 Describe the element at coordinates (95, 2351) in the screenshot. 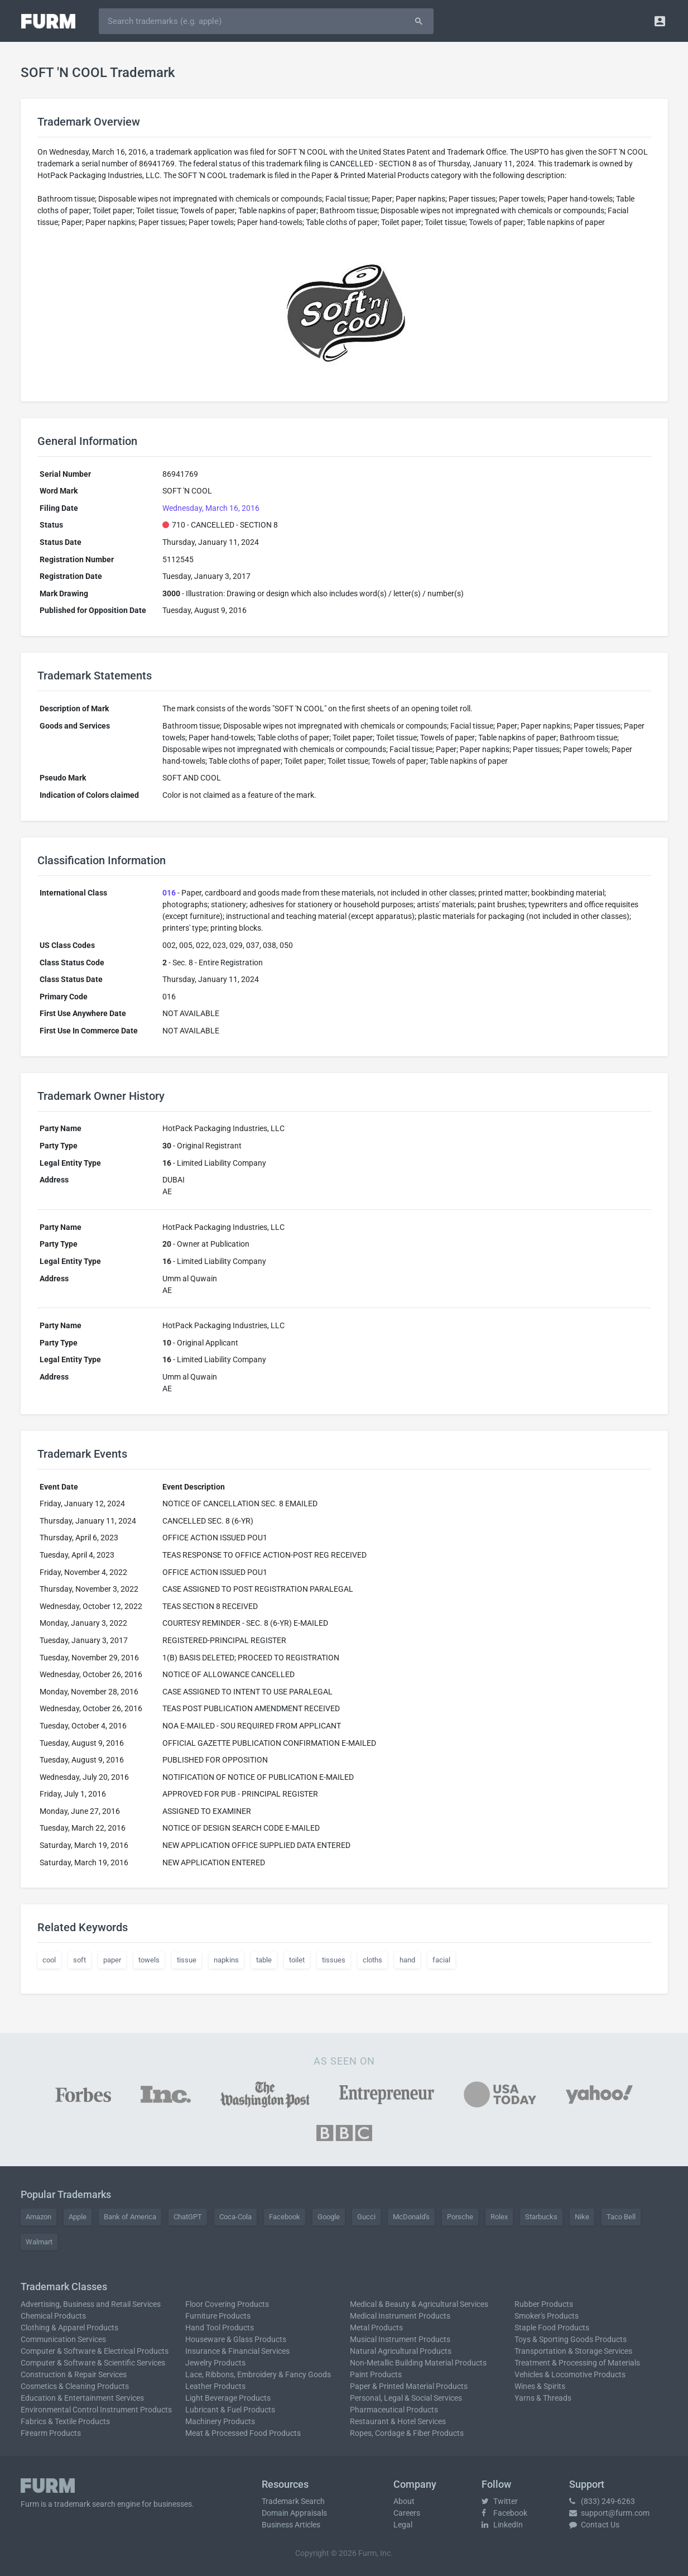

I see `Computer & Software & Electrical Products` at that location.